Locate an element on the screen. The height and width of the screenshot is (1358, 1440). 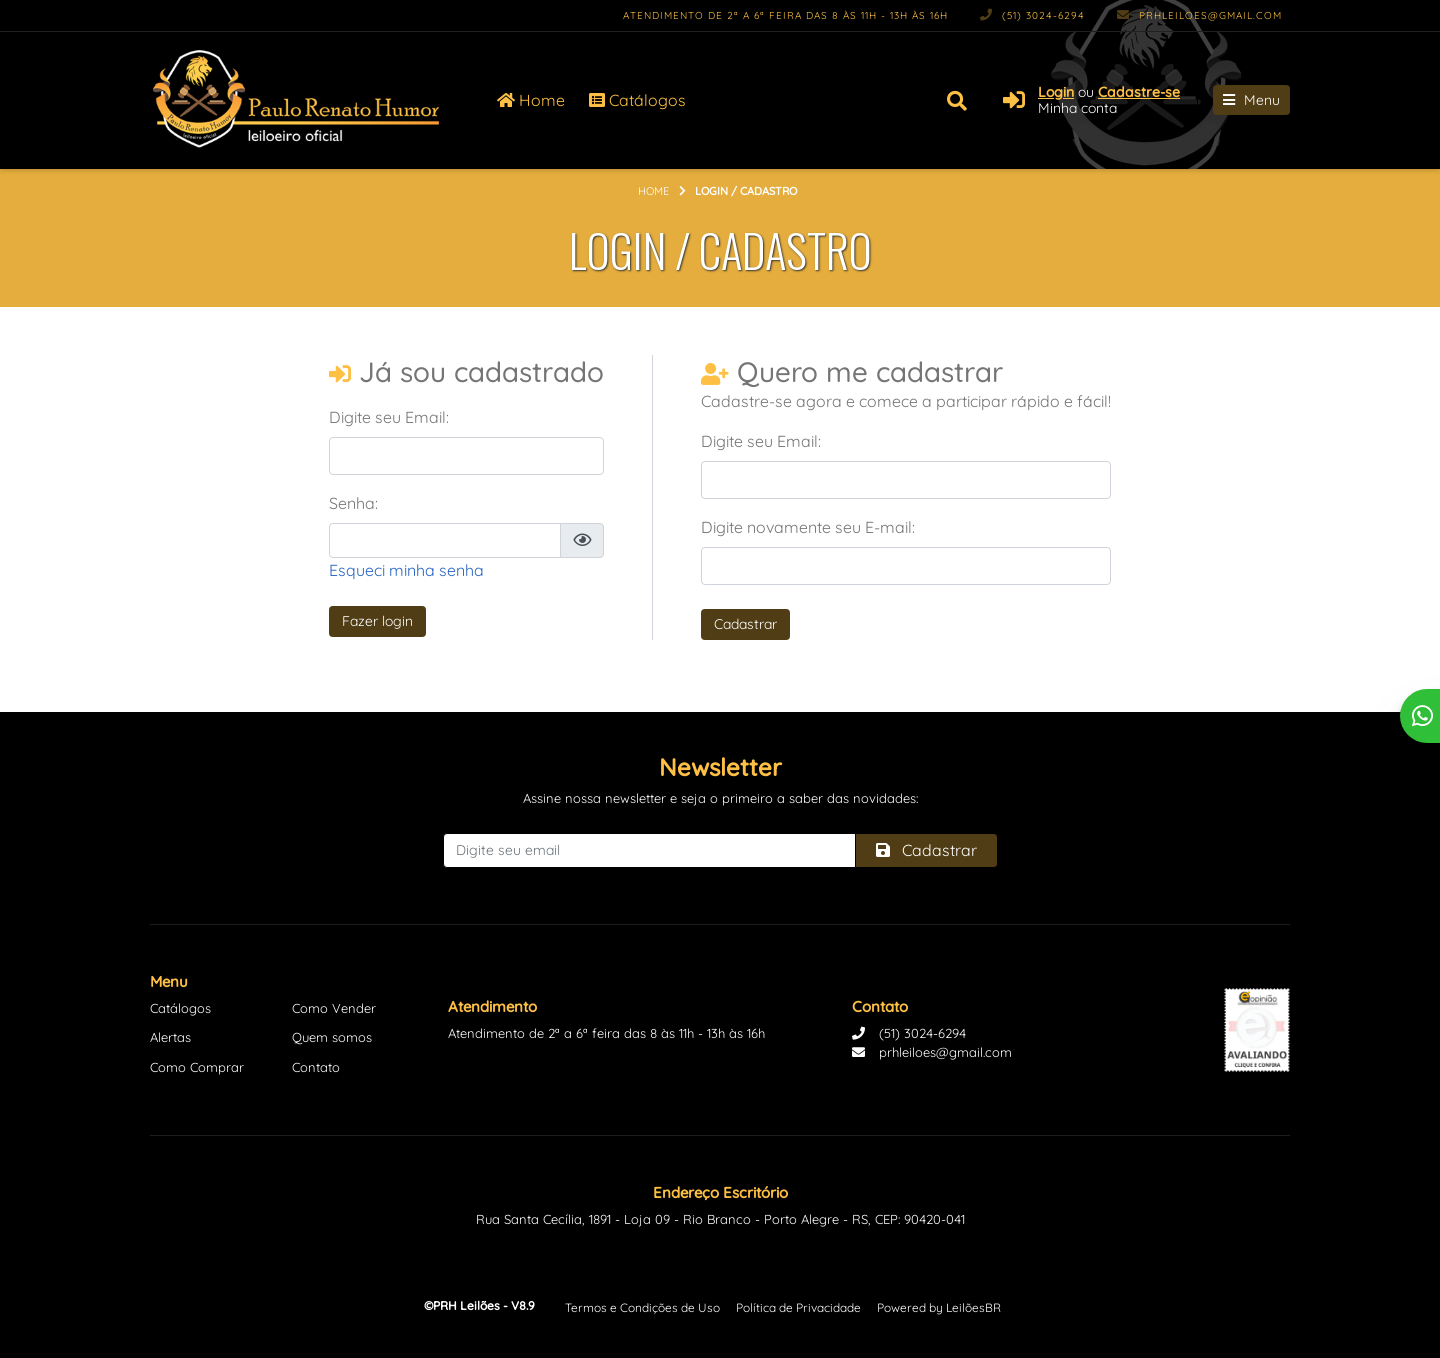
Termos e Condições de Uso is located at coordinates (642, 1307).